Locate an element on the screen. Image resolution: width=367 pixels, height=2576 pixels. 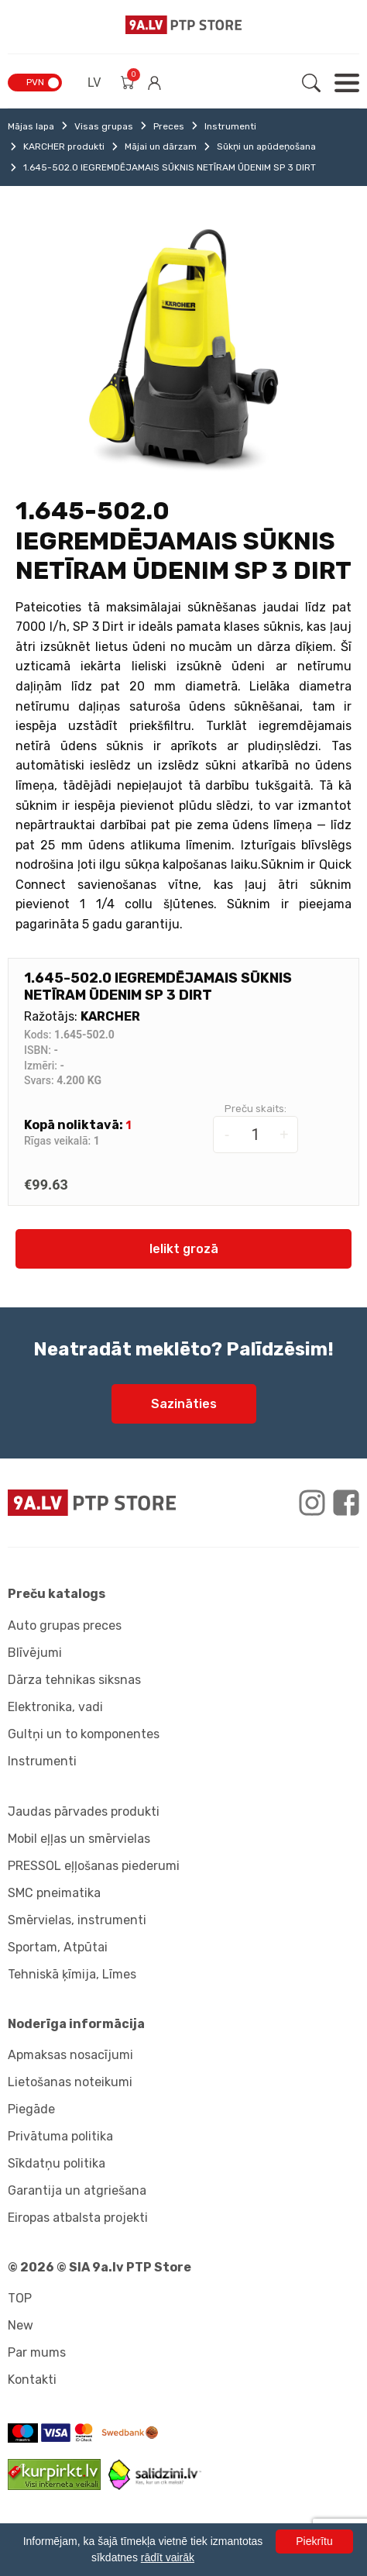
Visas grupas is located at coordinates (103, 126).